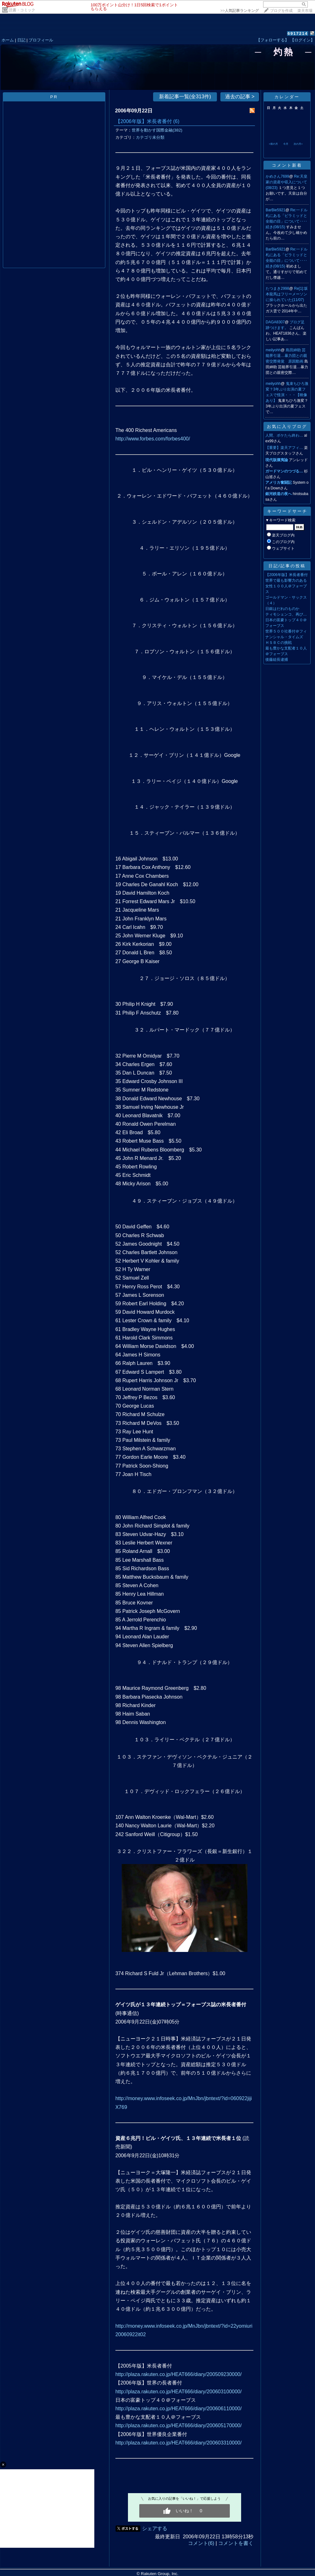 This screenshot has height=2576, width=315. I want to click on http://www.forbes.com/forbes400/, so click(152, 438).